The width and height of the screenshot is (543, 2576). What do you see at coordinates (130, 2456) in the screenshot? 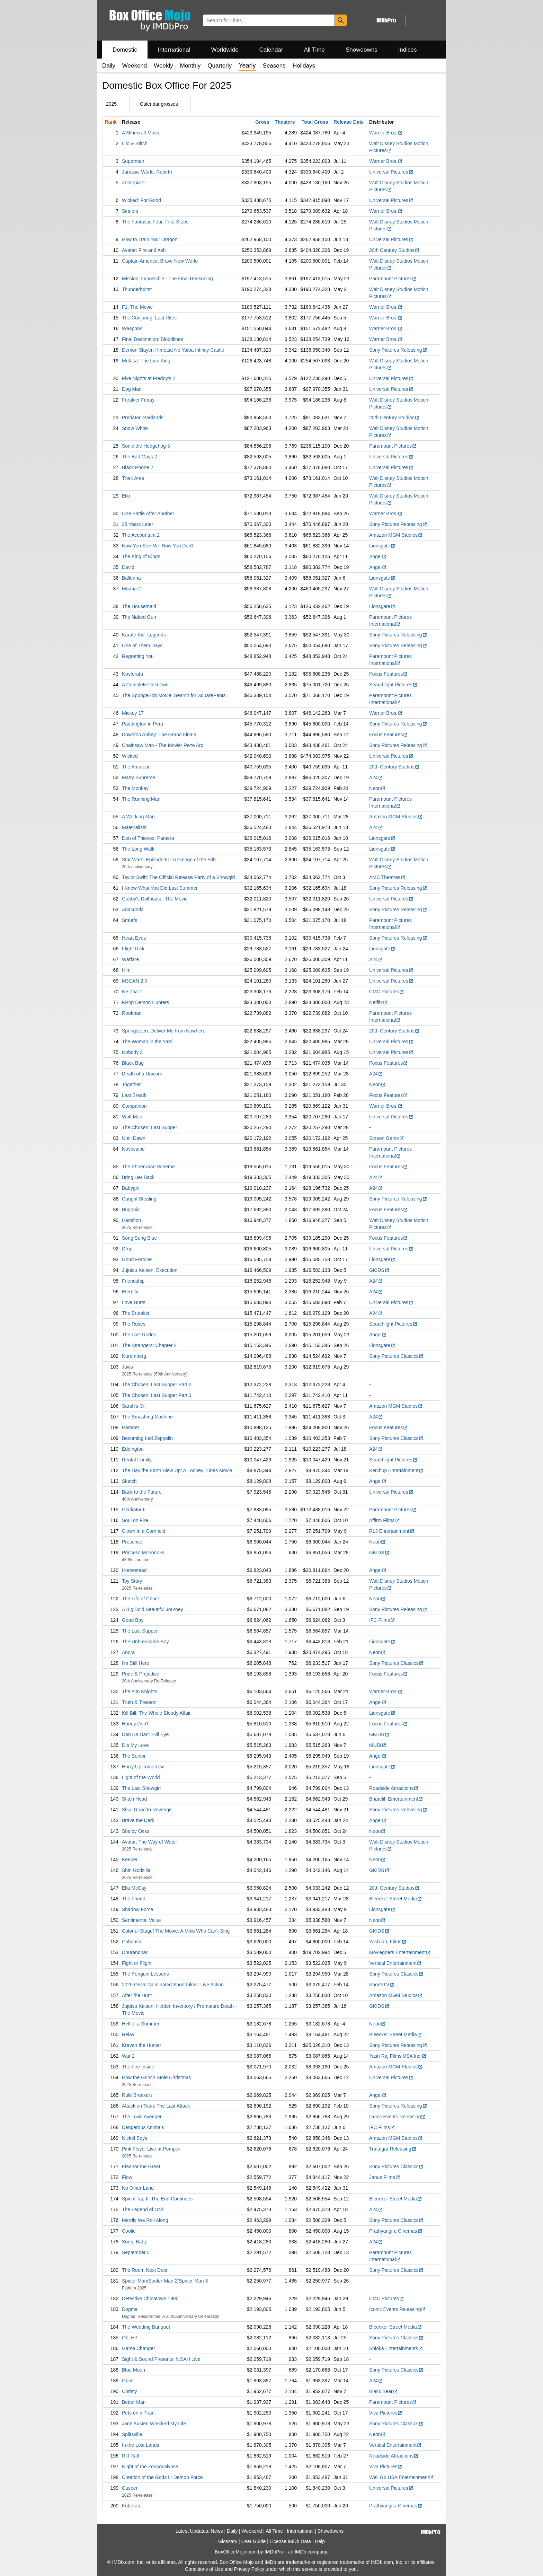
I see `Riff Raff` at bounding box center [130, 2456].